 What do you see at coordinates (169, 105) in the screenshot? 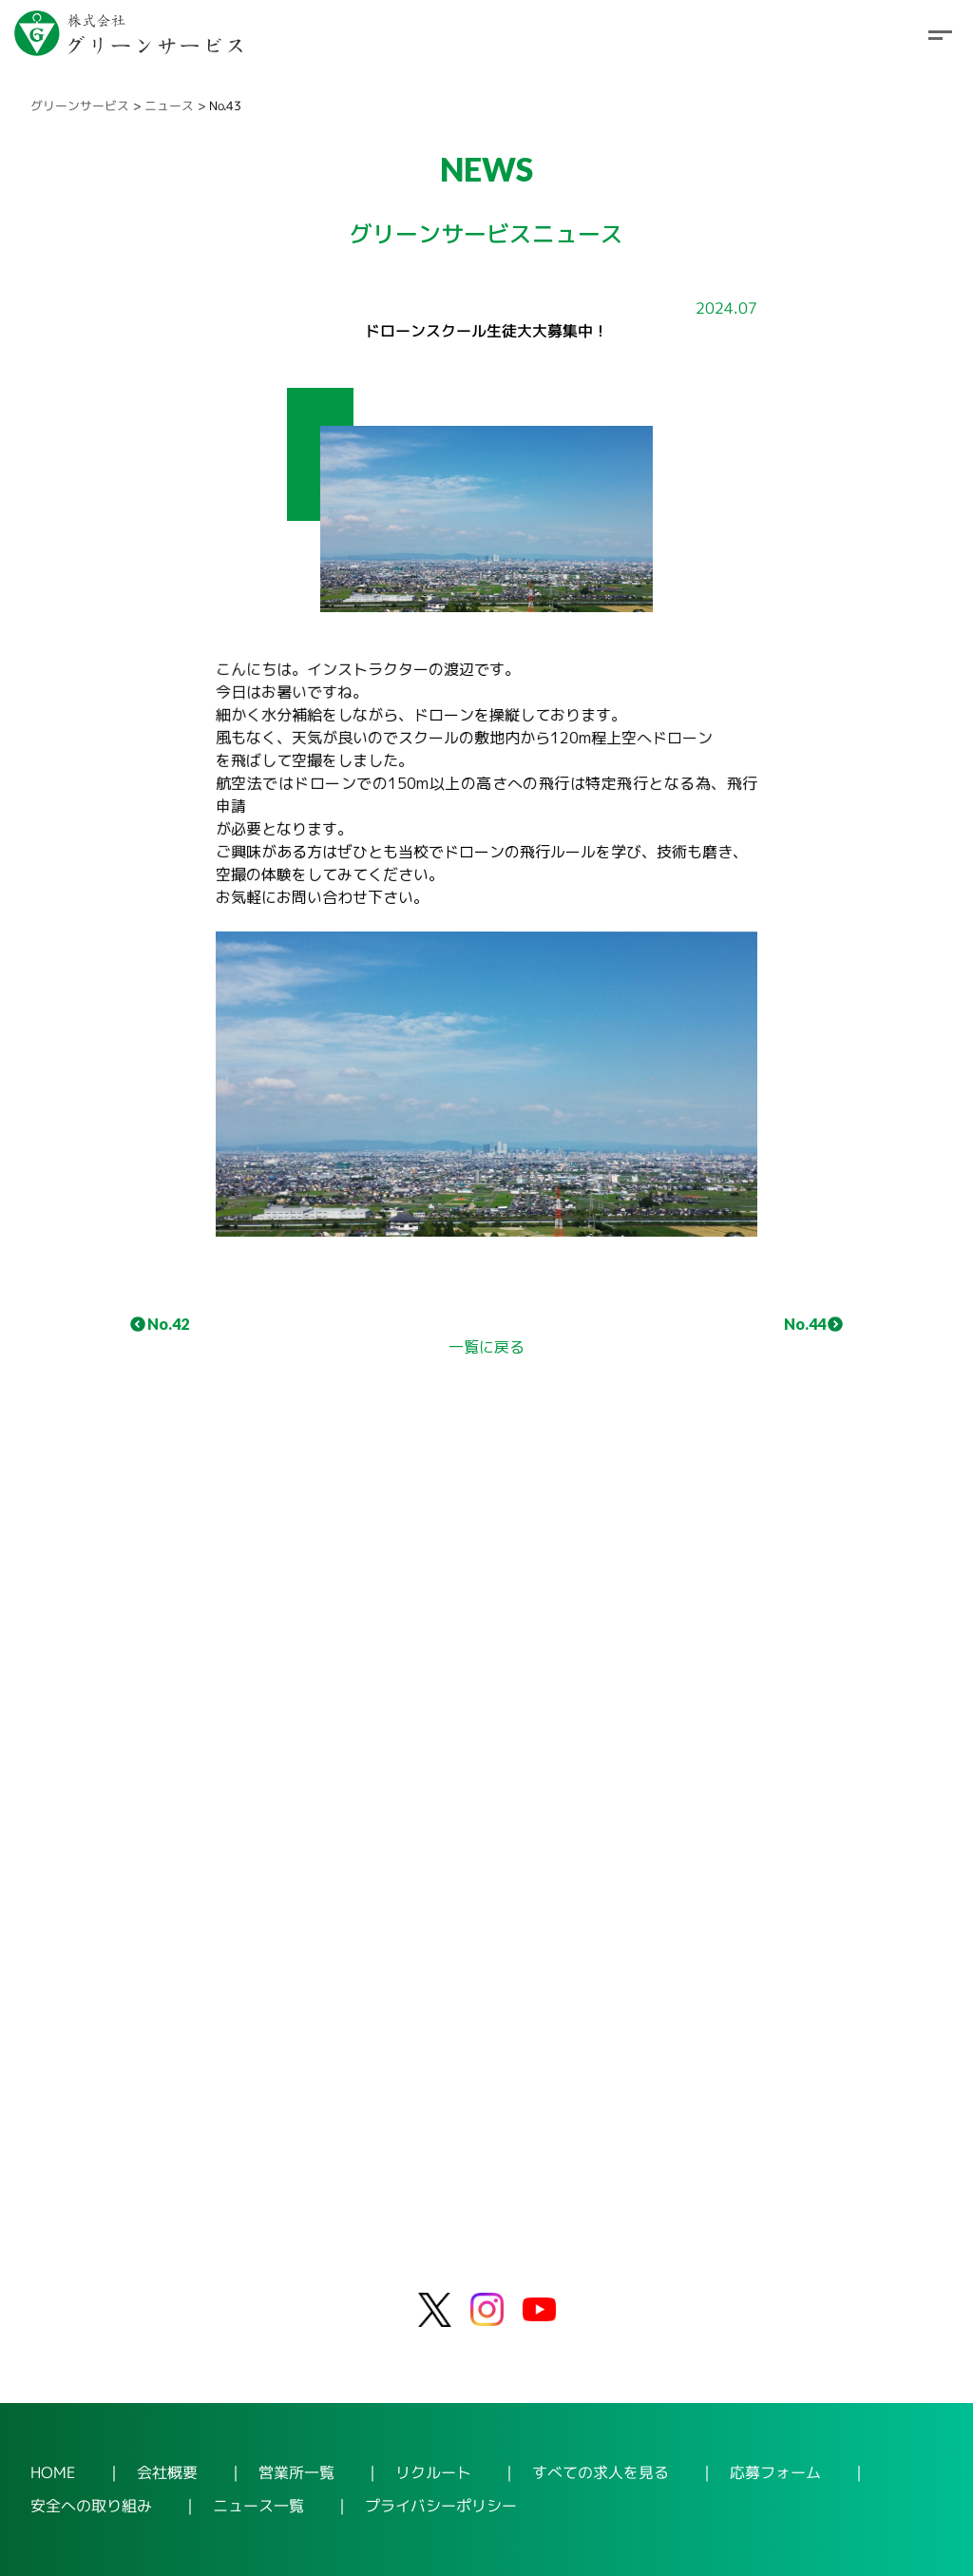
I see `ニュース` at bounding box center [169, 105].